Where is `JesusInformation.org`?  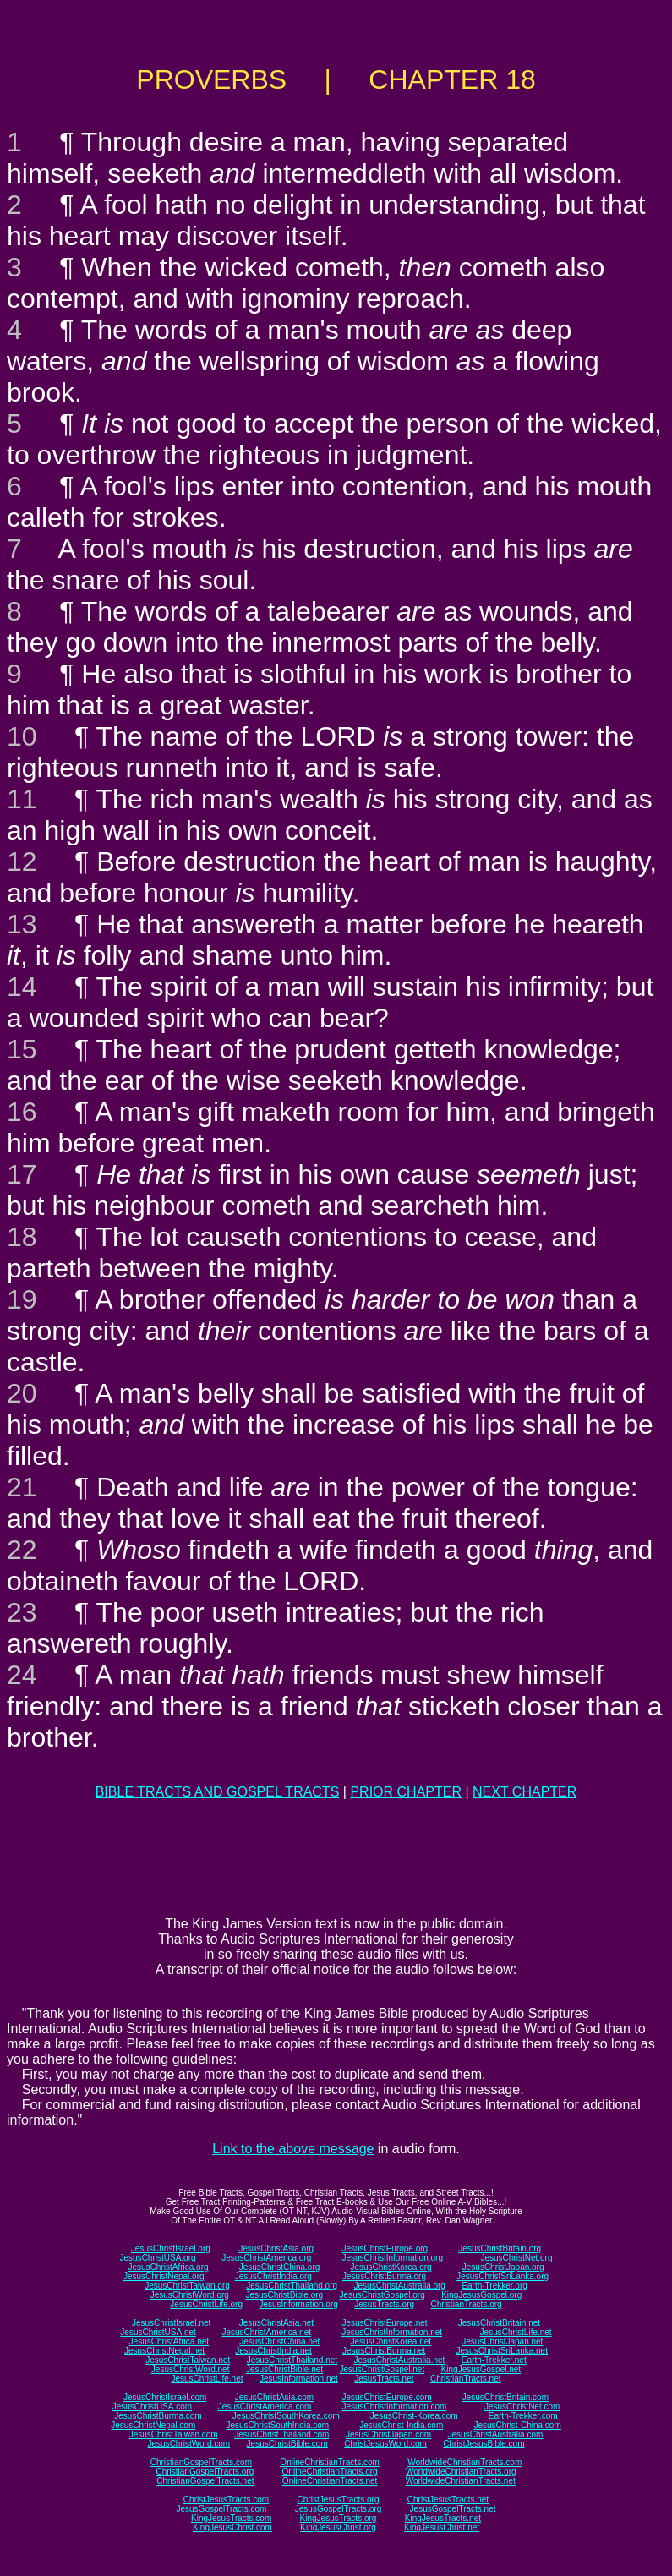
JesusInformation.org is located at coordinates (298, 2304).